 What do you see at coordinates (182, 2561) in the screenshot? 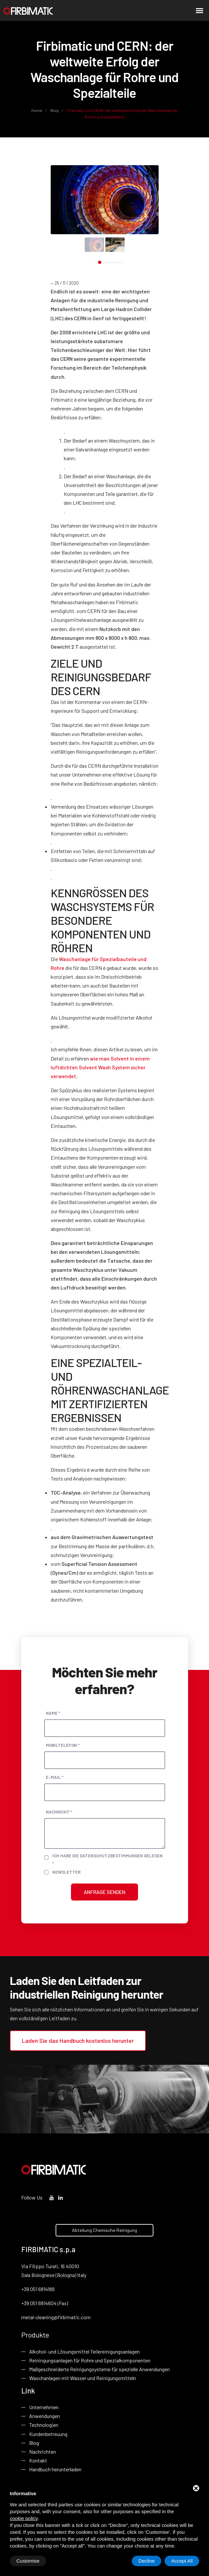
I see `Accept All` at bounding box center [182, 2561].